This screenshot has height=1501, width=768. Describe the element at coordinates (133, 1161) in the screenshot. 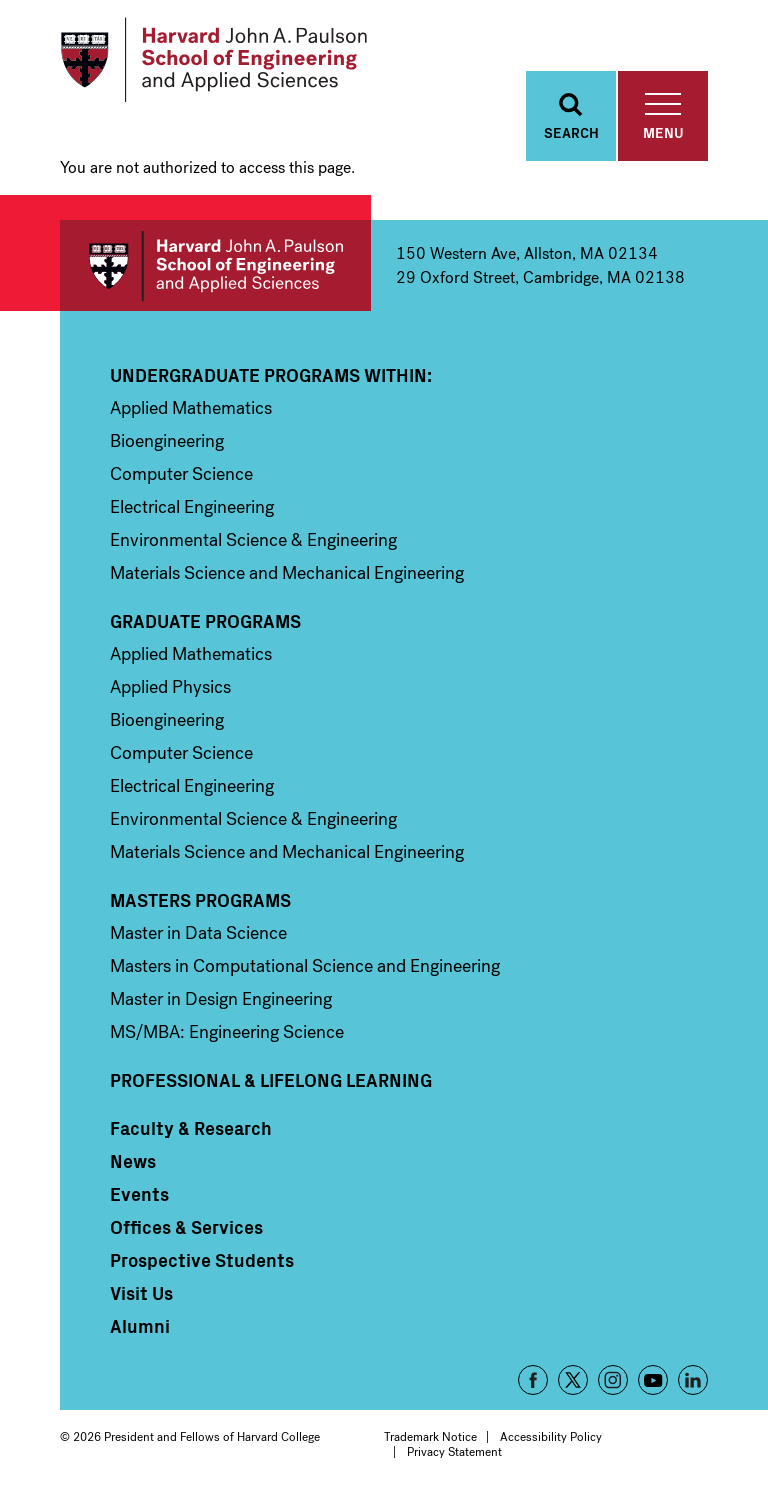

I see `News` at that location.